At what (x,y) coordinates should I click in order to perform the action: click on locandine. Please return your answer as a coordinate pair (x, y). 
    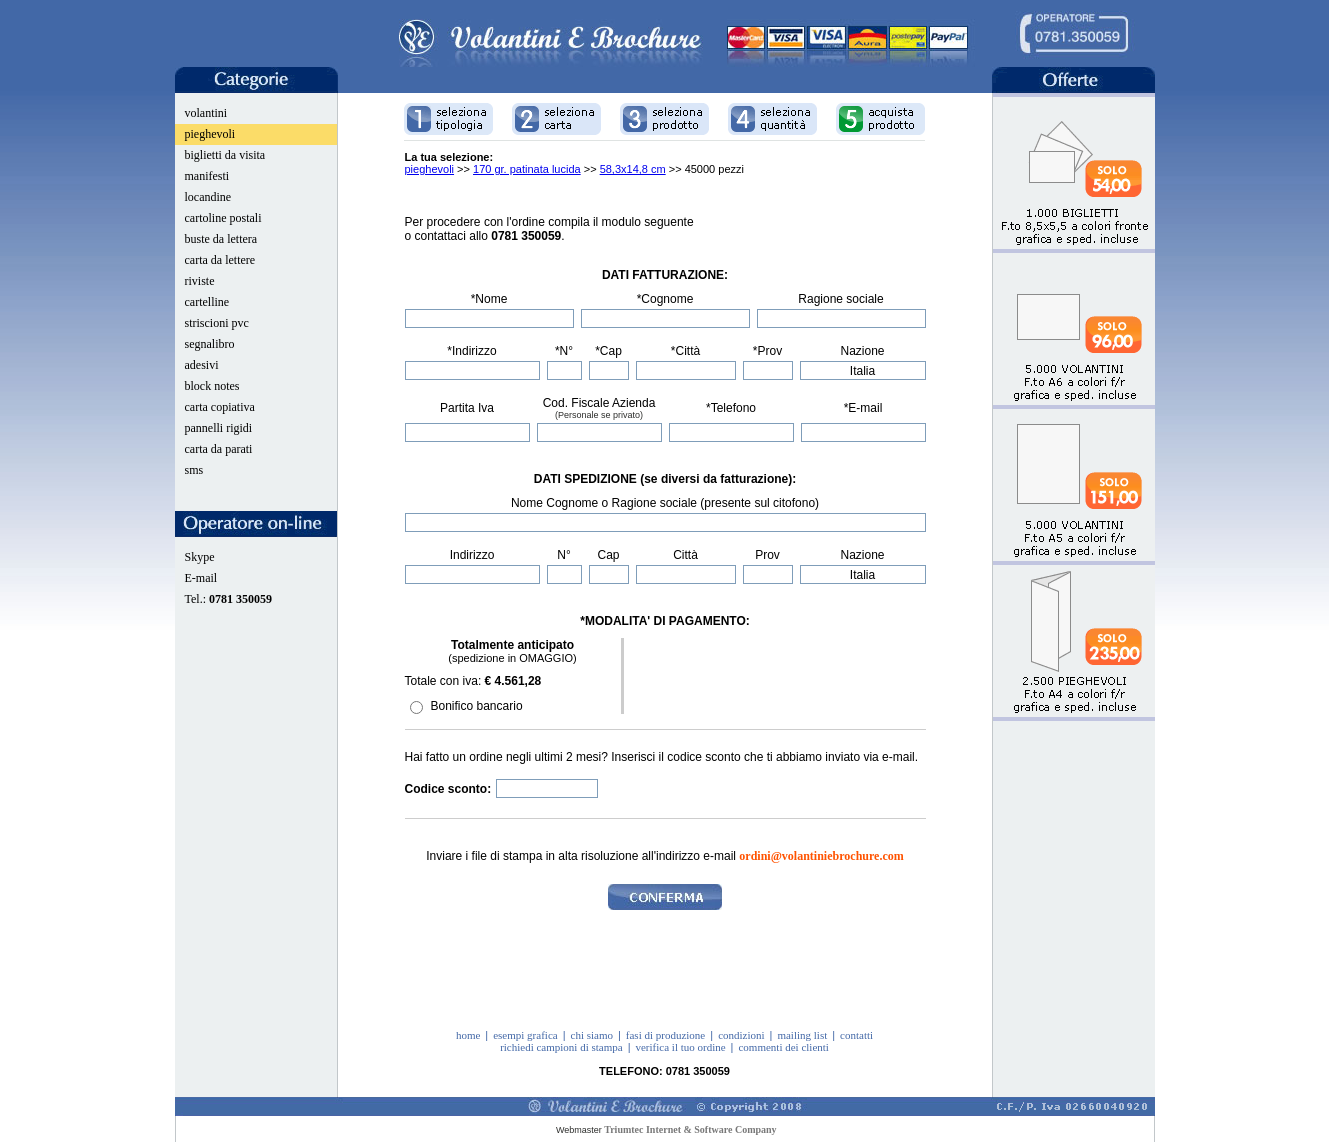
    Looking at the image, I should click on (208, 197).